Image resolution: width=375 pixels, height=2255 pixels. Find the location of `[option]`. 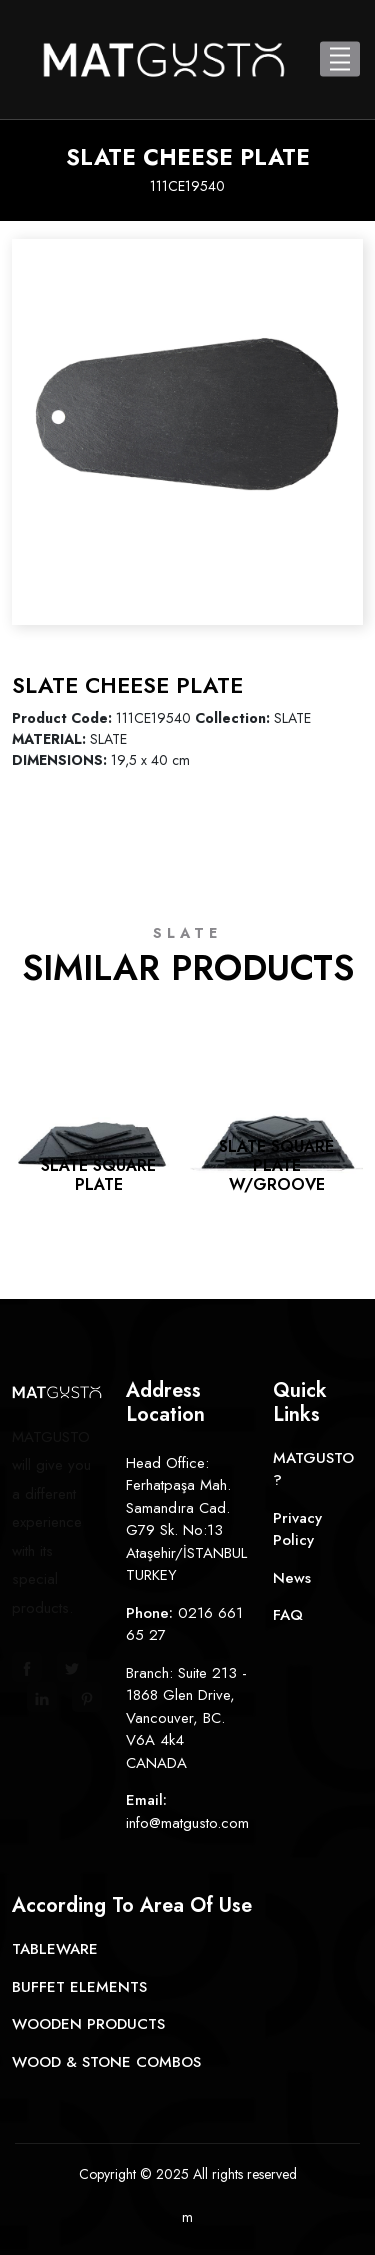

[option] is located at coordinates (187, 414).